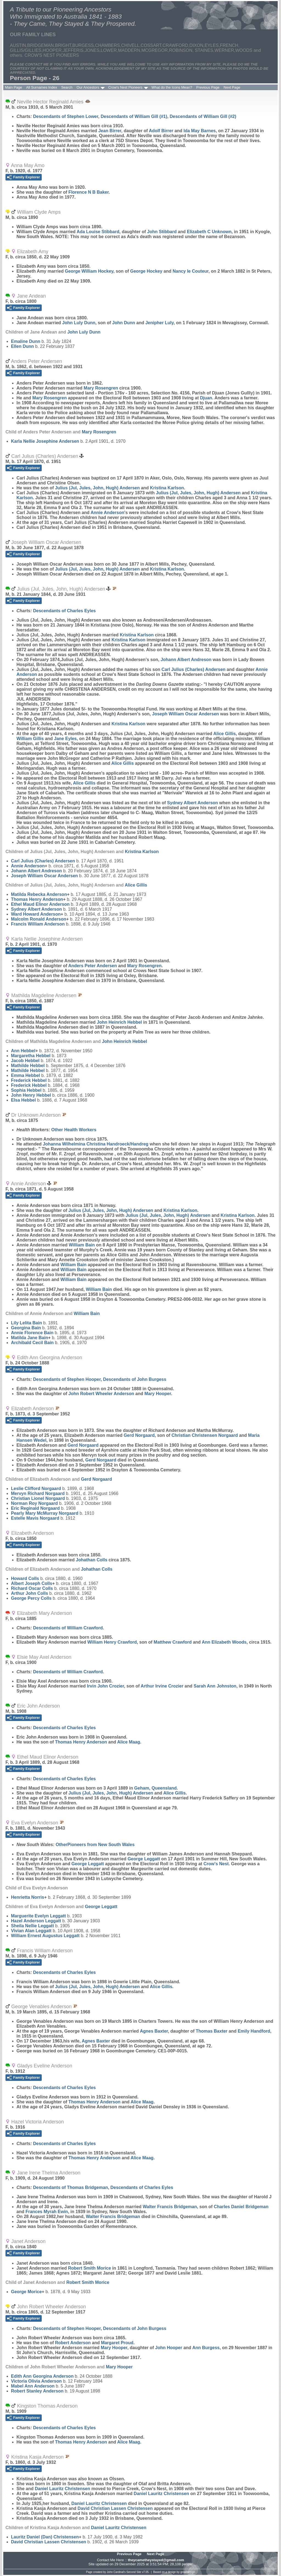  Describe the element at coordinates (25, 1578) in the screenshot. I see `Howard` at that location.